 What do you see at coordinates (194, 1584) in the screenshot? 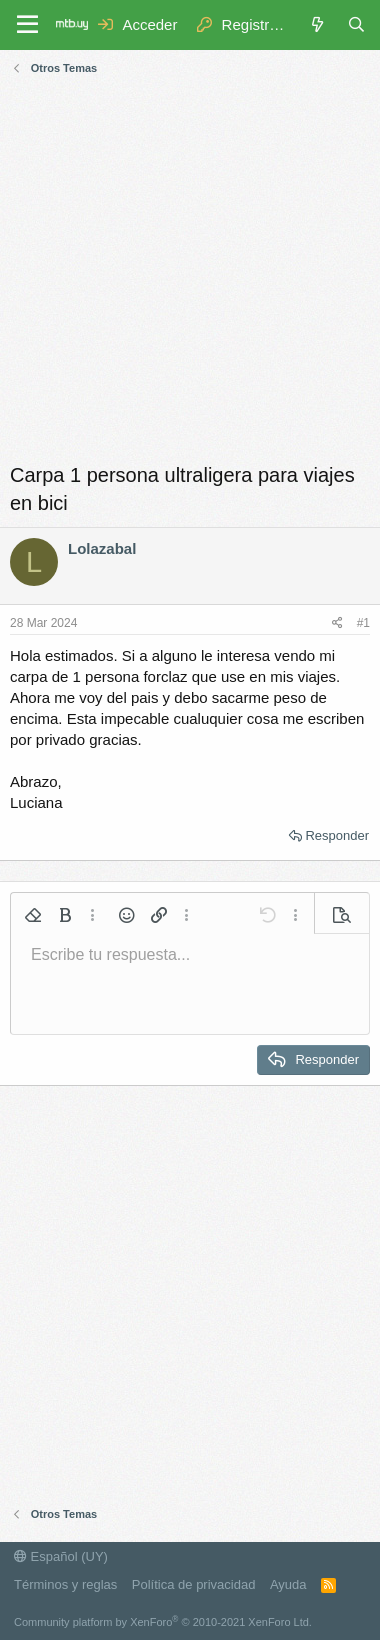
I see `Política de privacidad` at bounding box center [194, 1584].